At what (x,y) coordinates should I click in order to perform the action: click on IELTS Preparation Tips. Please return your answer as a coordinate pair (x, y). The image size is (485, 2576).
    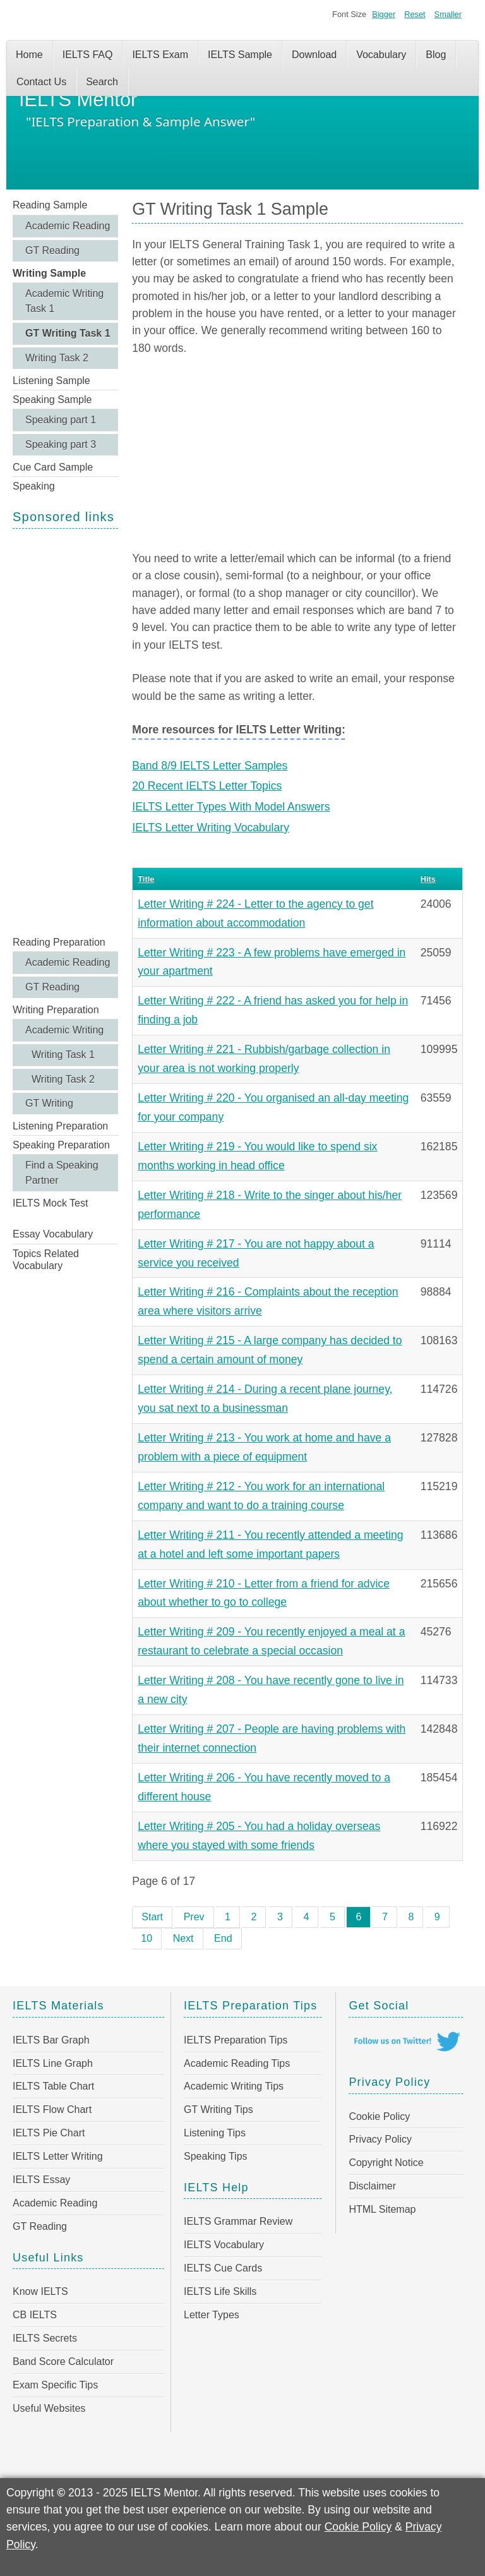
    Looking at the image, I should click on (235, 2040).